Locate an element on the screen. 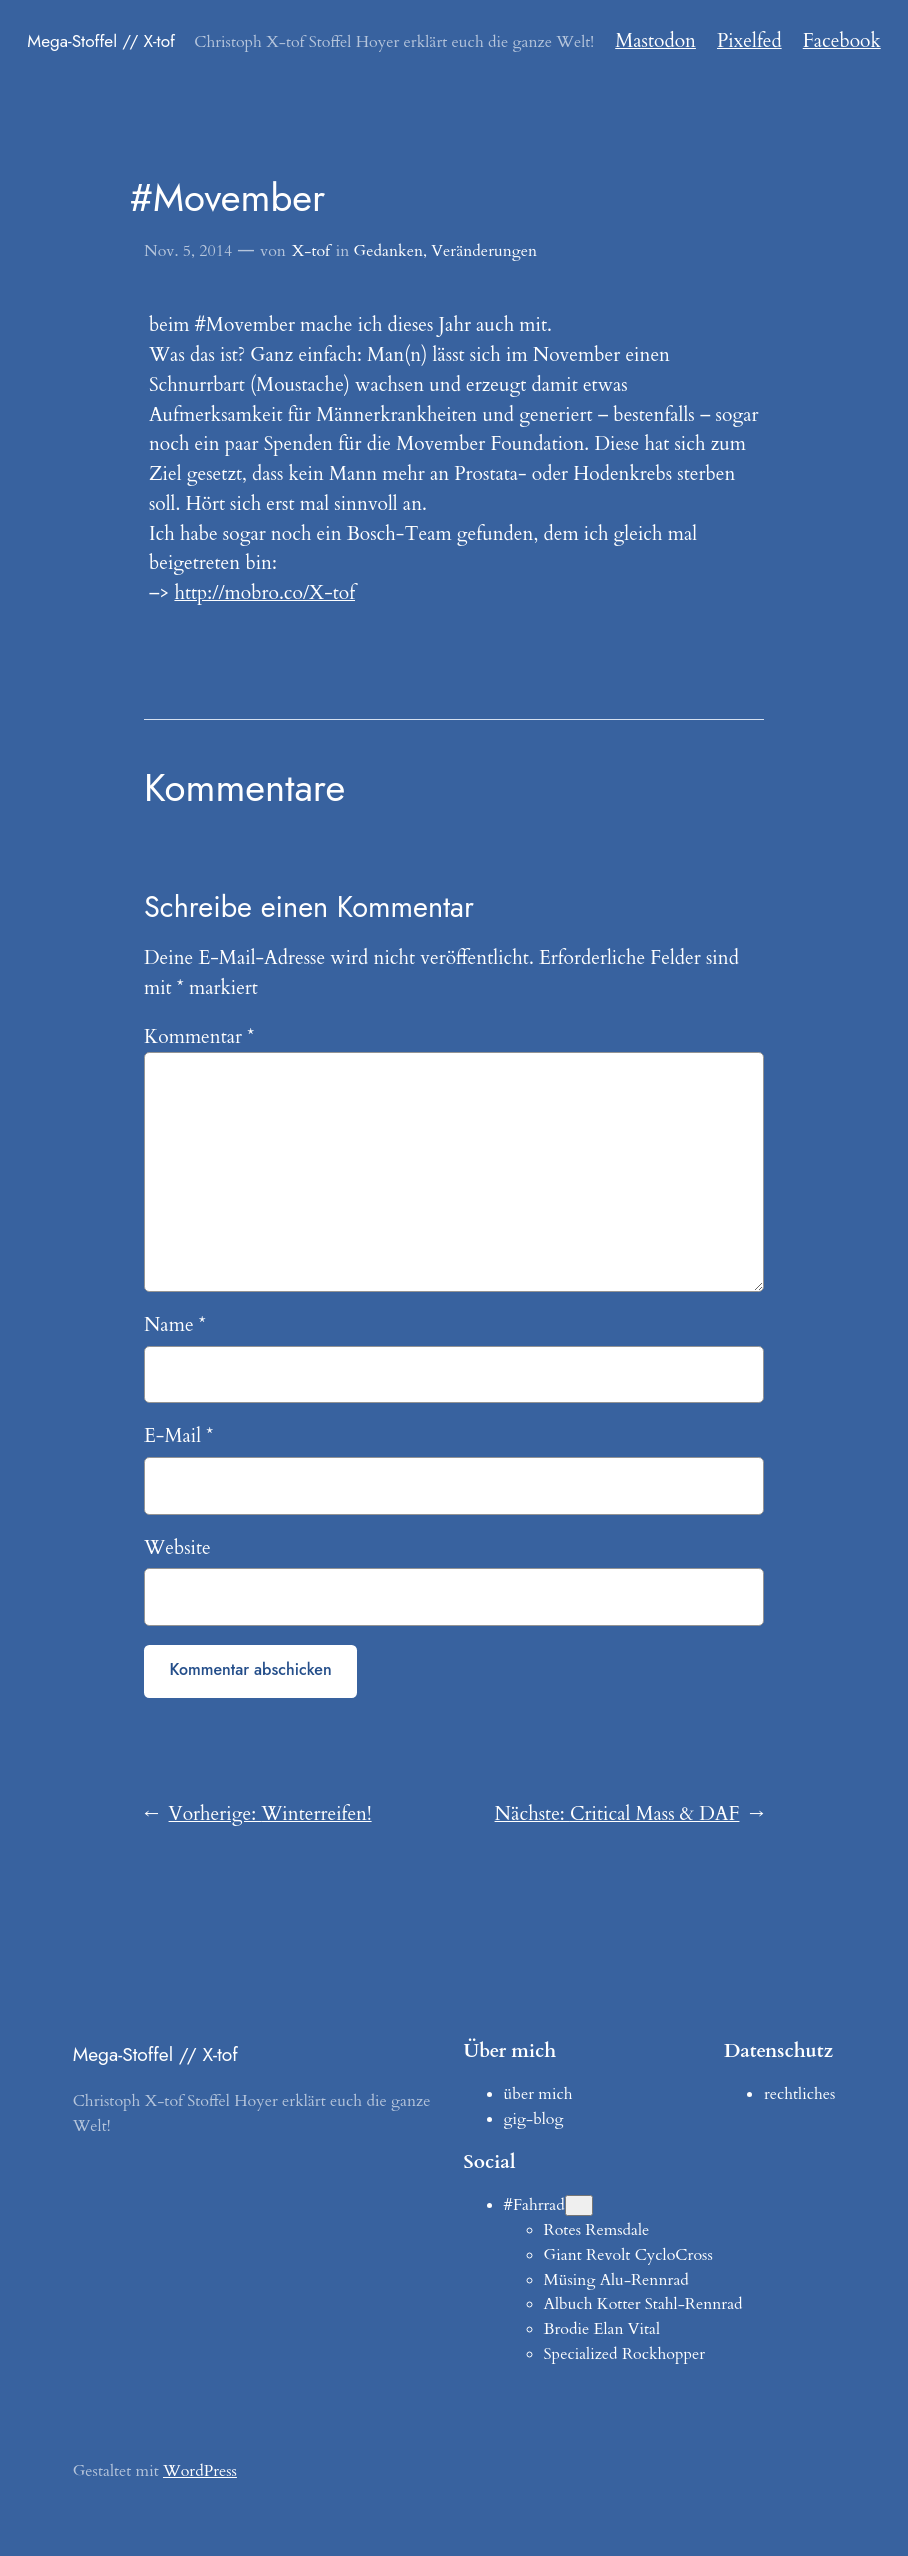 The image size is (908, 2556). Kommentar is located at coordinates (199, 1037).